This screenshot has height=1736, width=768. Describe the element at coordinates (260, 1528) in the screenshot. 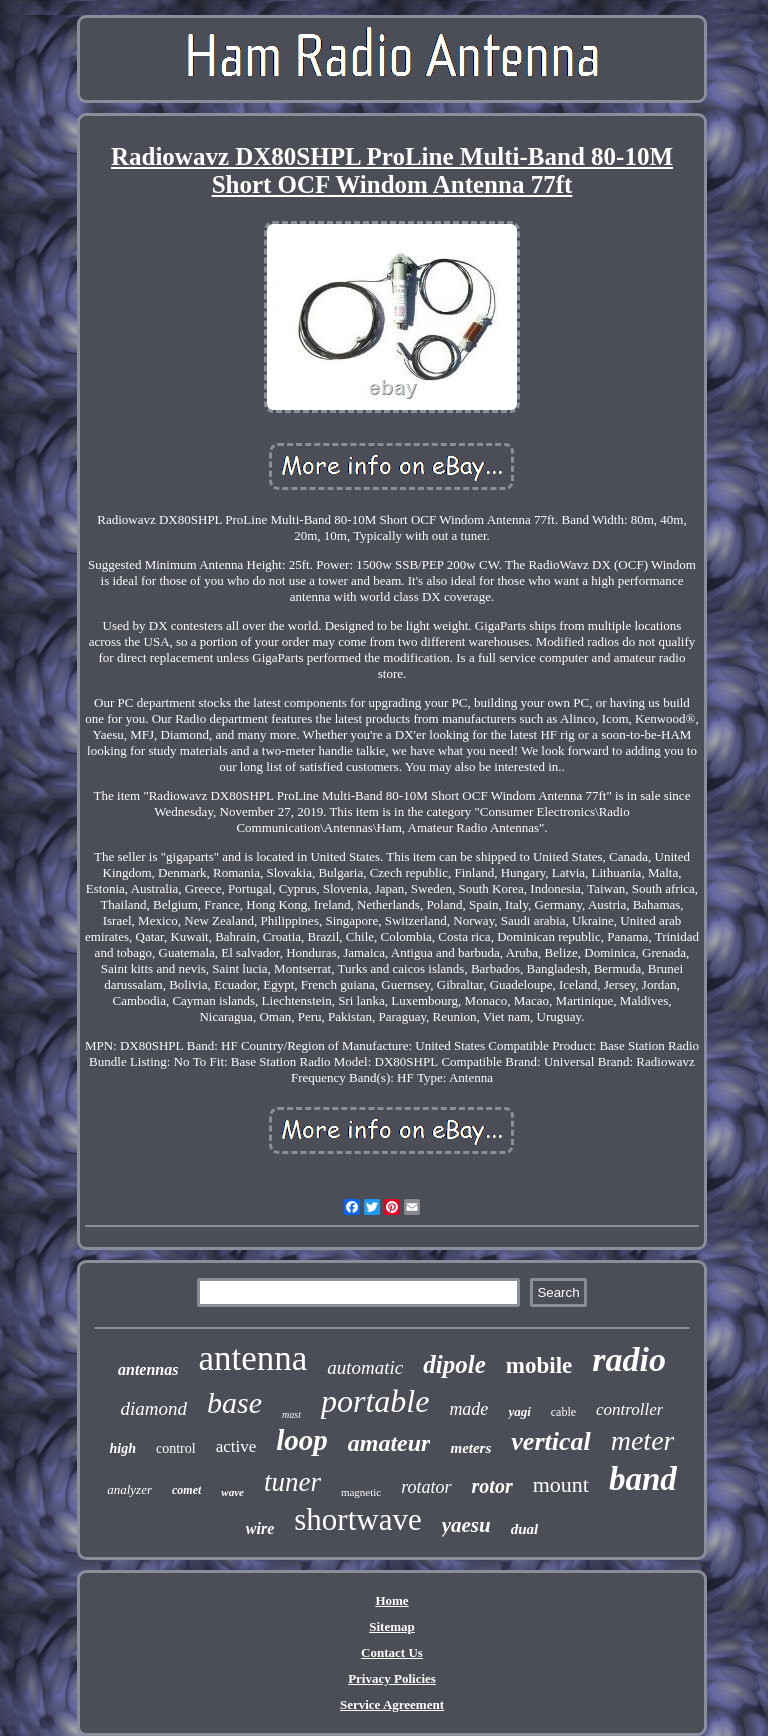

I see `wire` at that location.